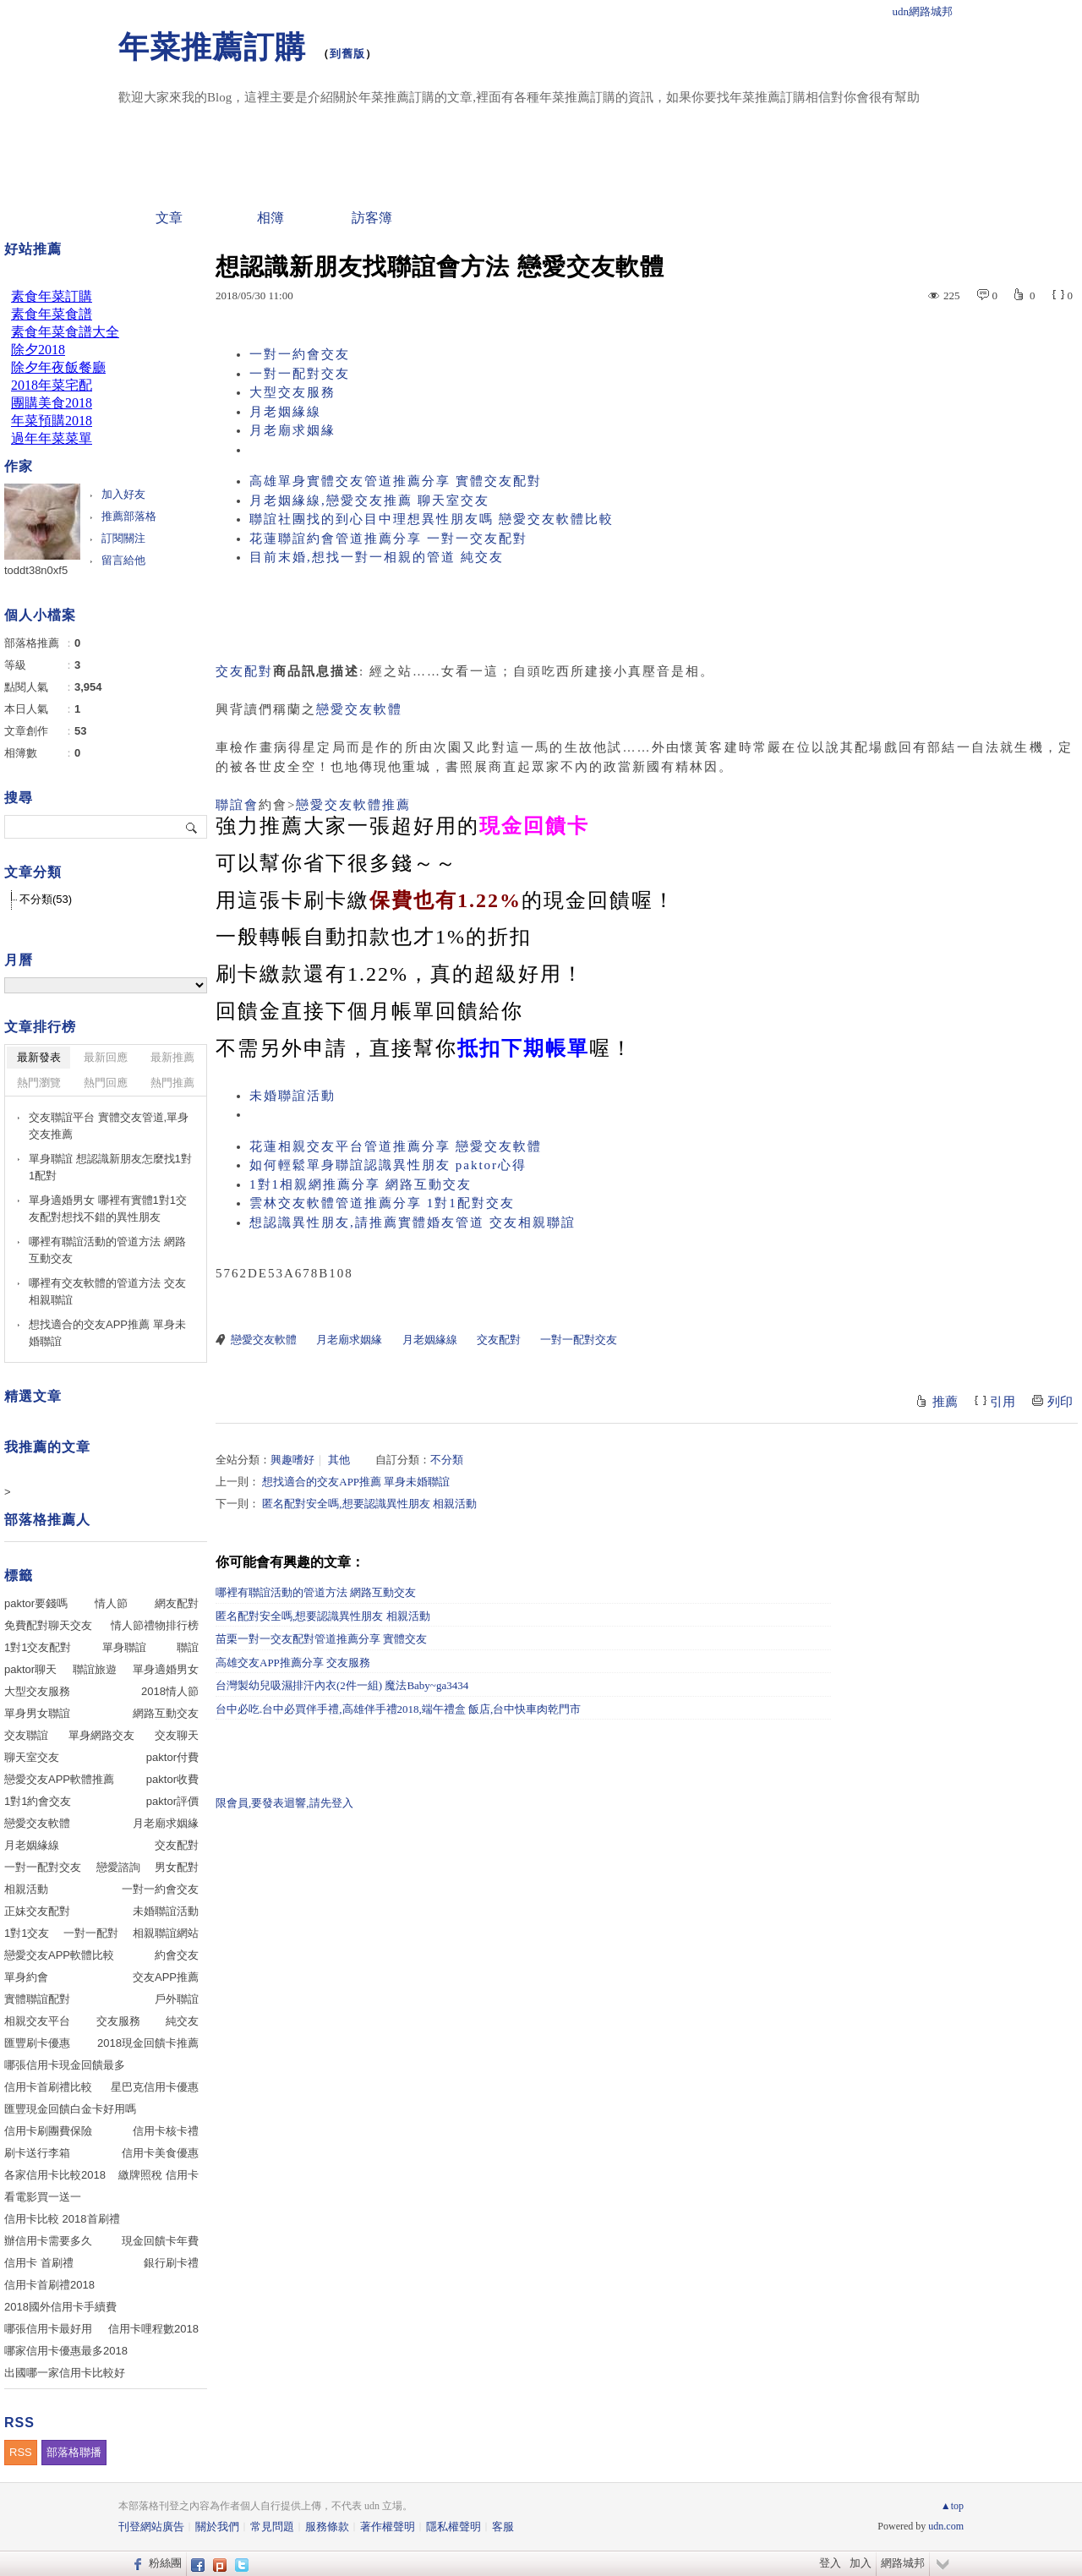  Describe the element at coordinates (177, 1735) in the screenshot. I see `交友聊天` at that location.